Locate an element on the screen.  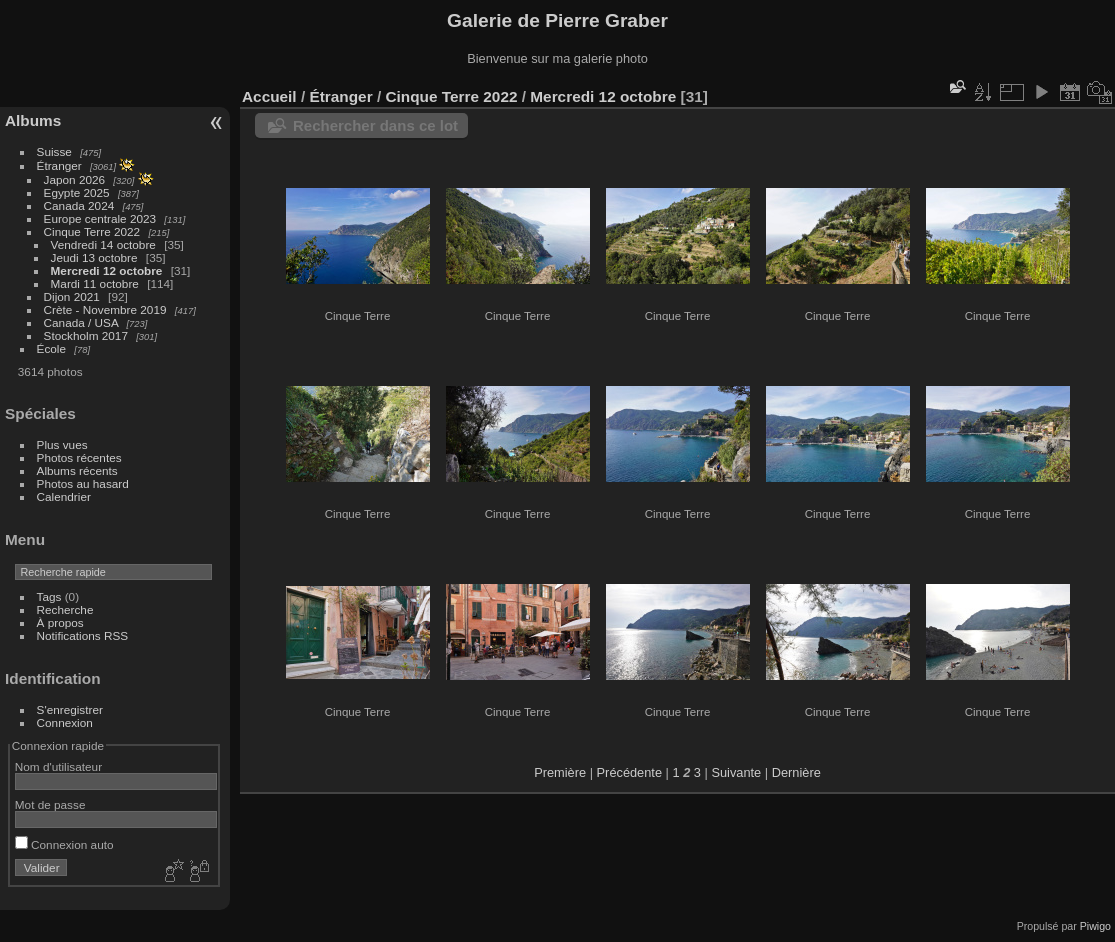
S'enregistrer is located at coordinates (70, 709).